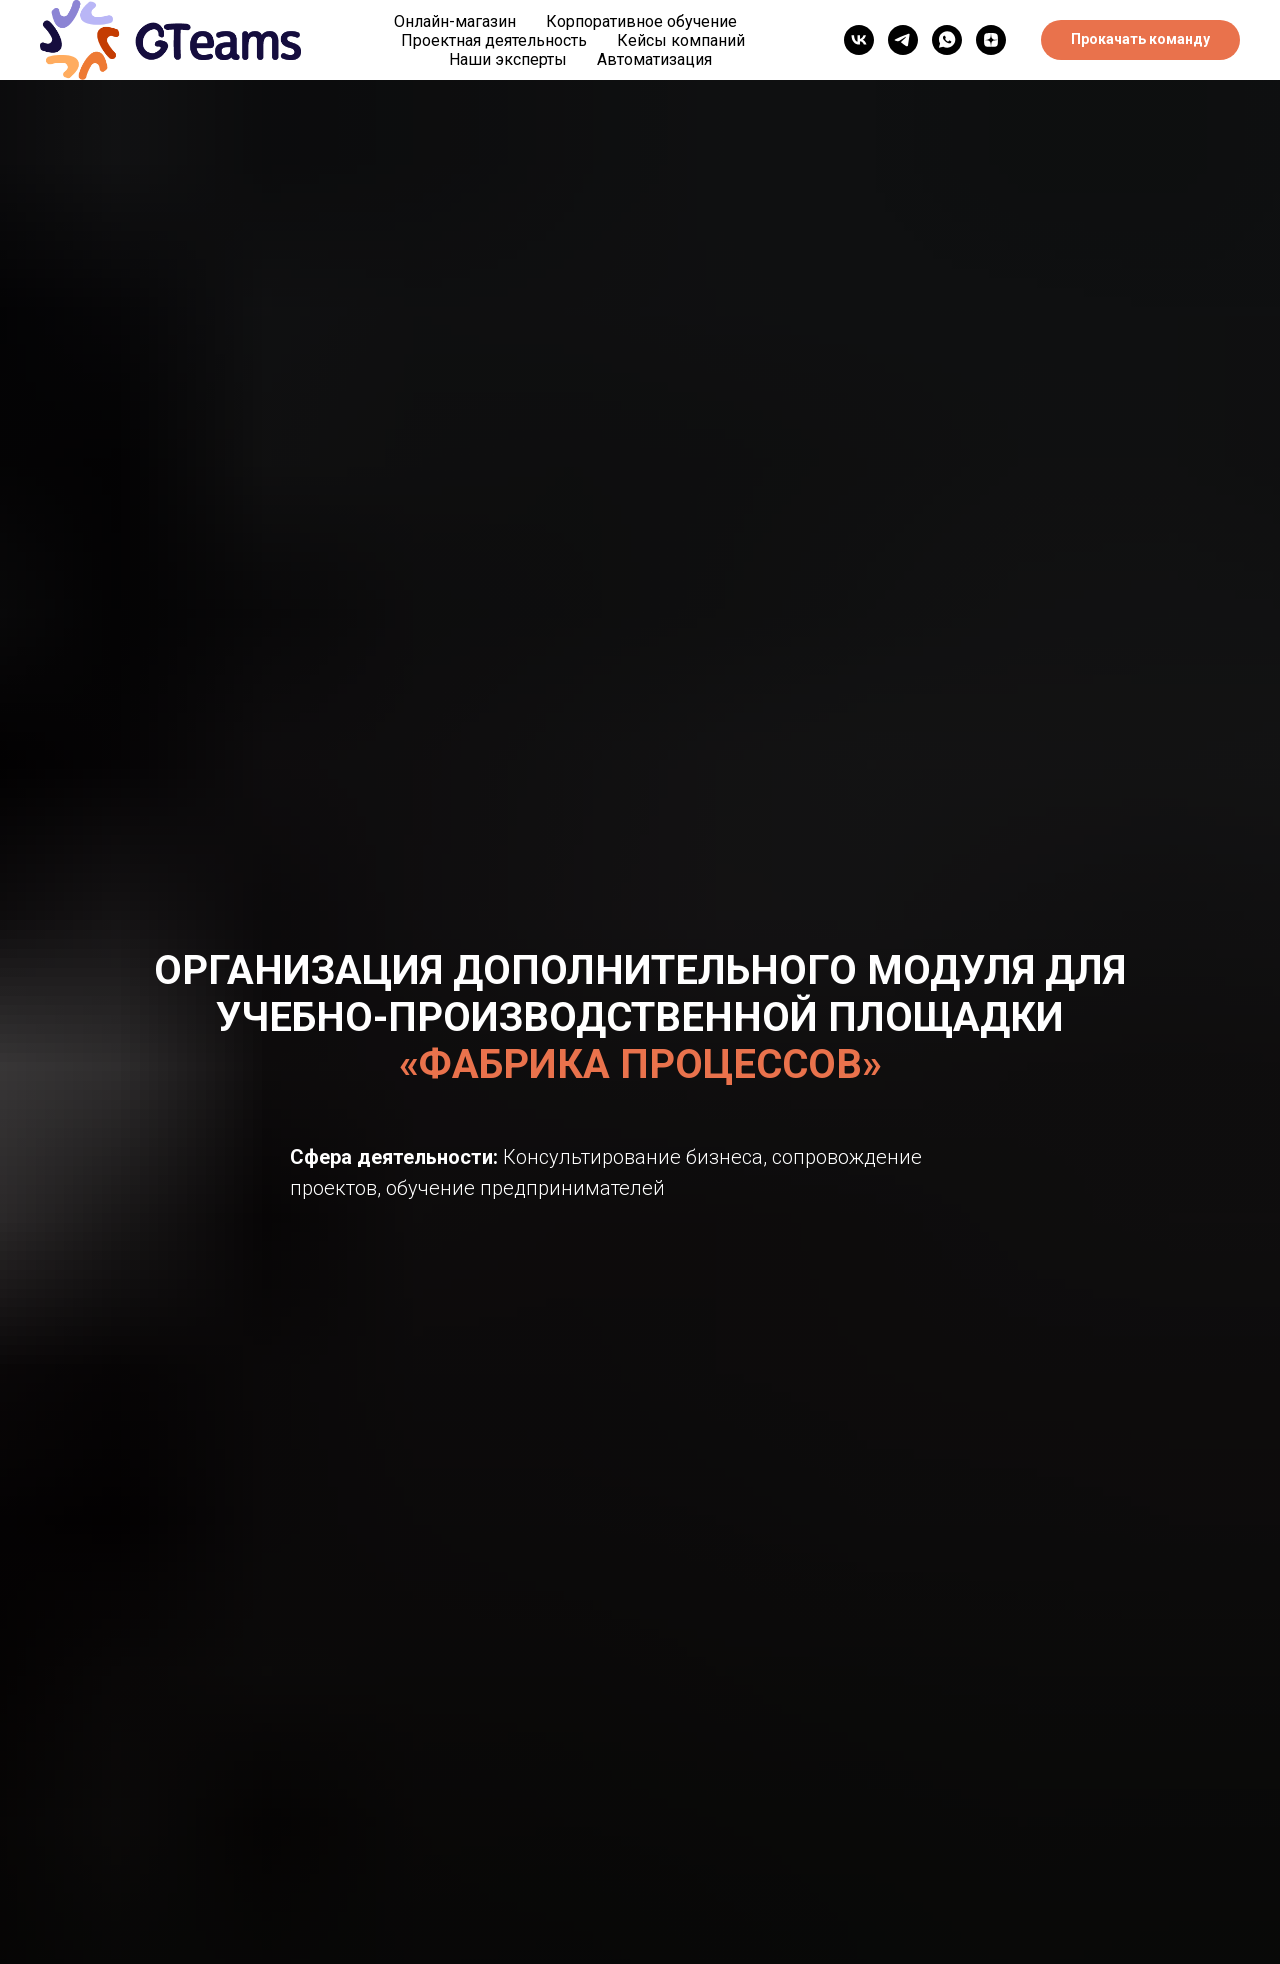 The width and height of the screenshot is (1280, 1964). I want to click on [WhatsApp], so click(947, 40).